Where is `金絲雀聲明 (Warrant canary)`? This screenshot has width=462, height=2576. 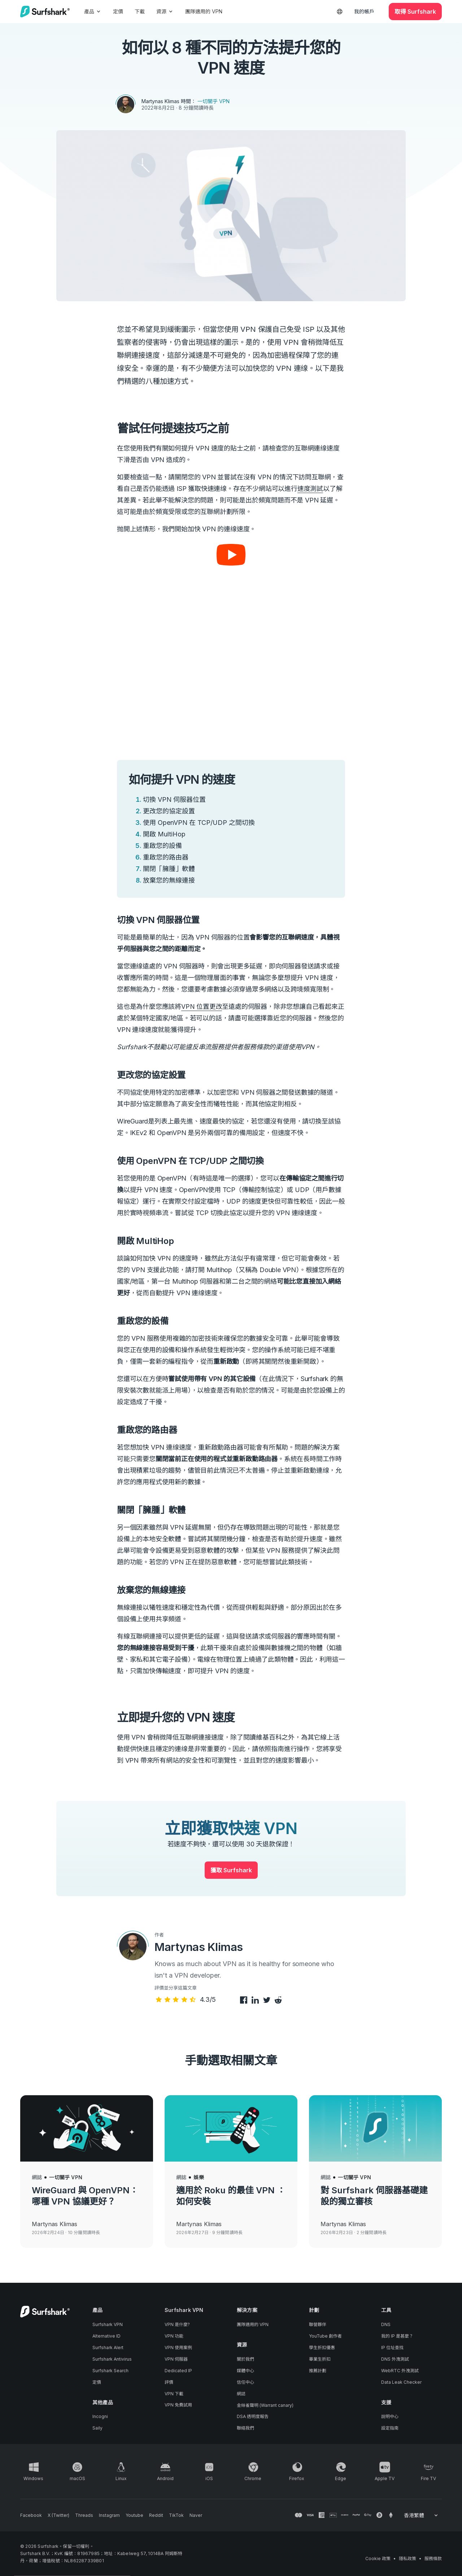
金絲雀聲明 (Warrant canary) is located at coordinates (265, 2405).